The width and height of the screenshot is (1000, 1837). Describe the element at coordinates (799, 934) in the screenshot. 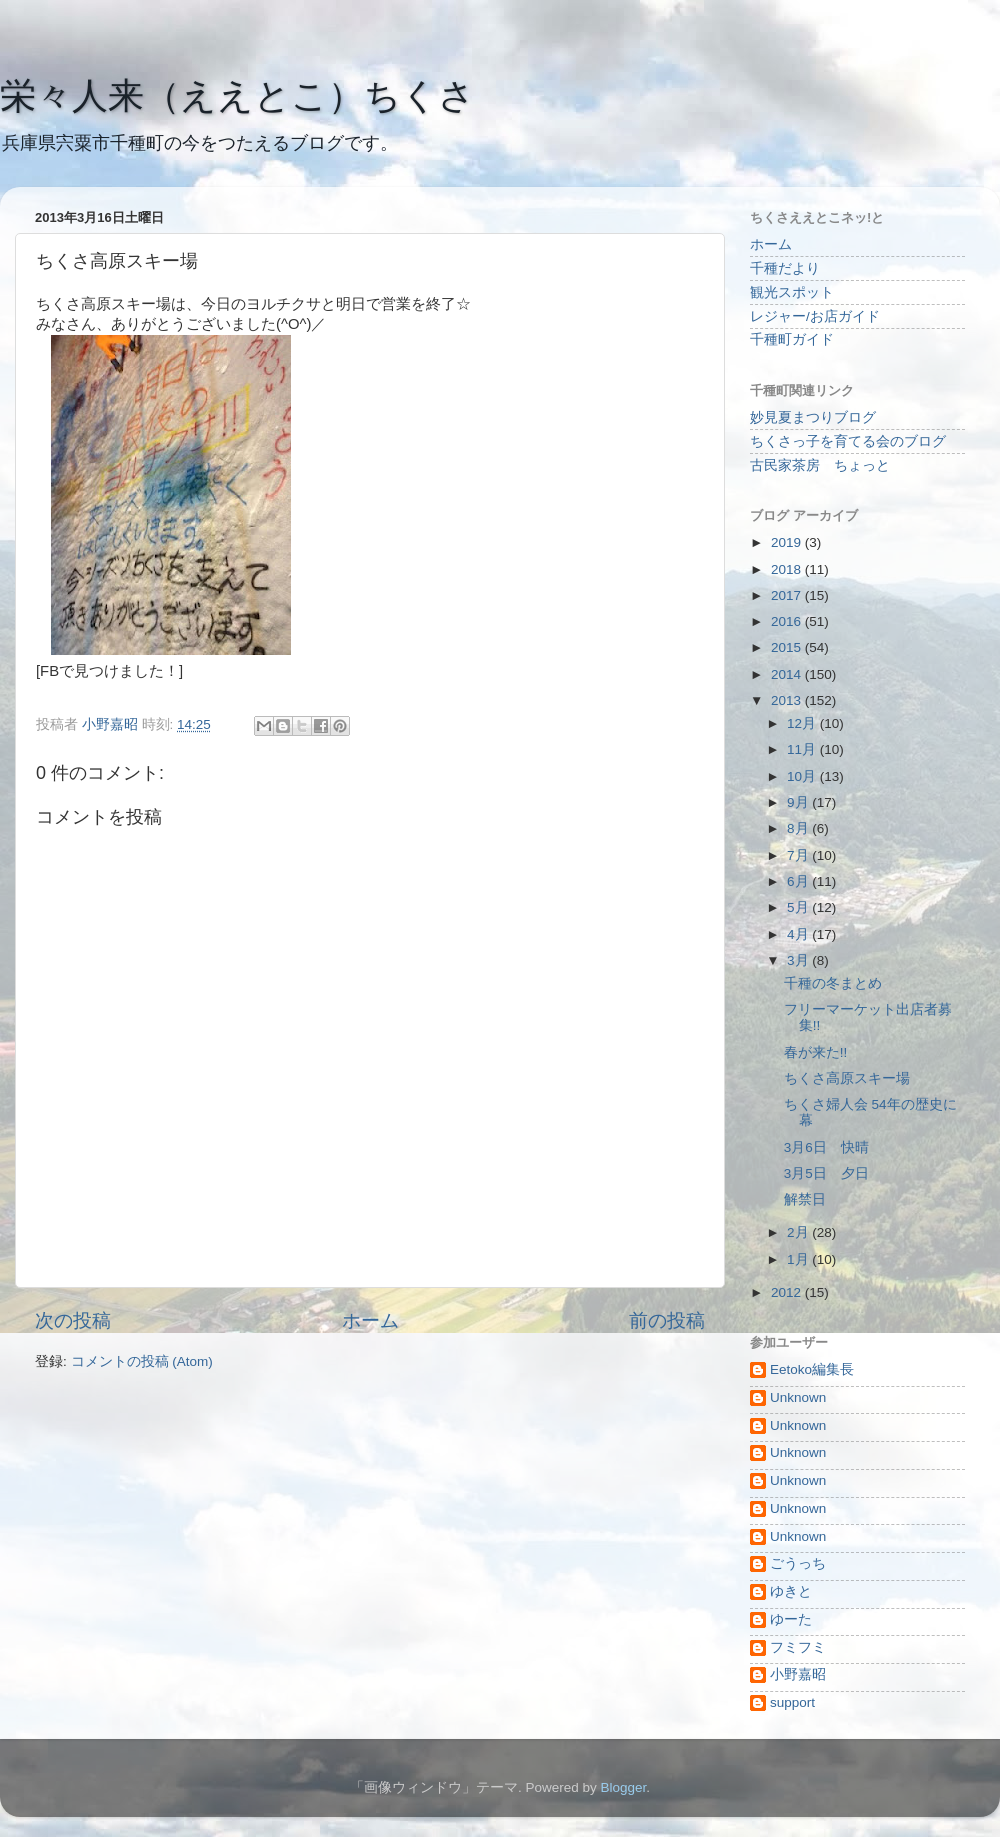

I see `4月` at that location.